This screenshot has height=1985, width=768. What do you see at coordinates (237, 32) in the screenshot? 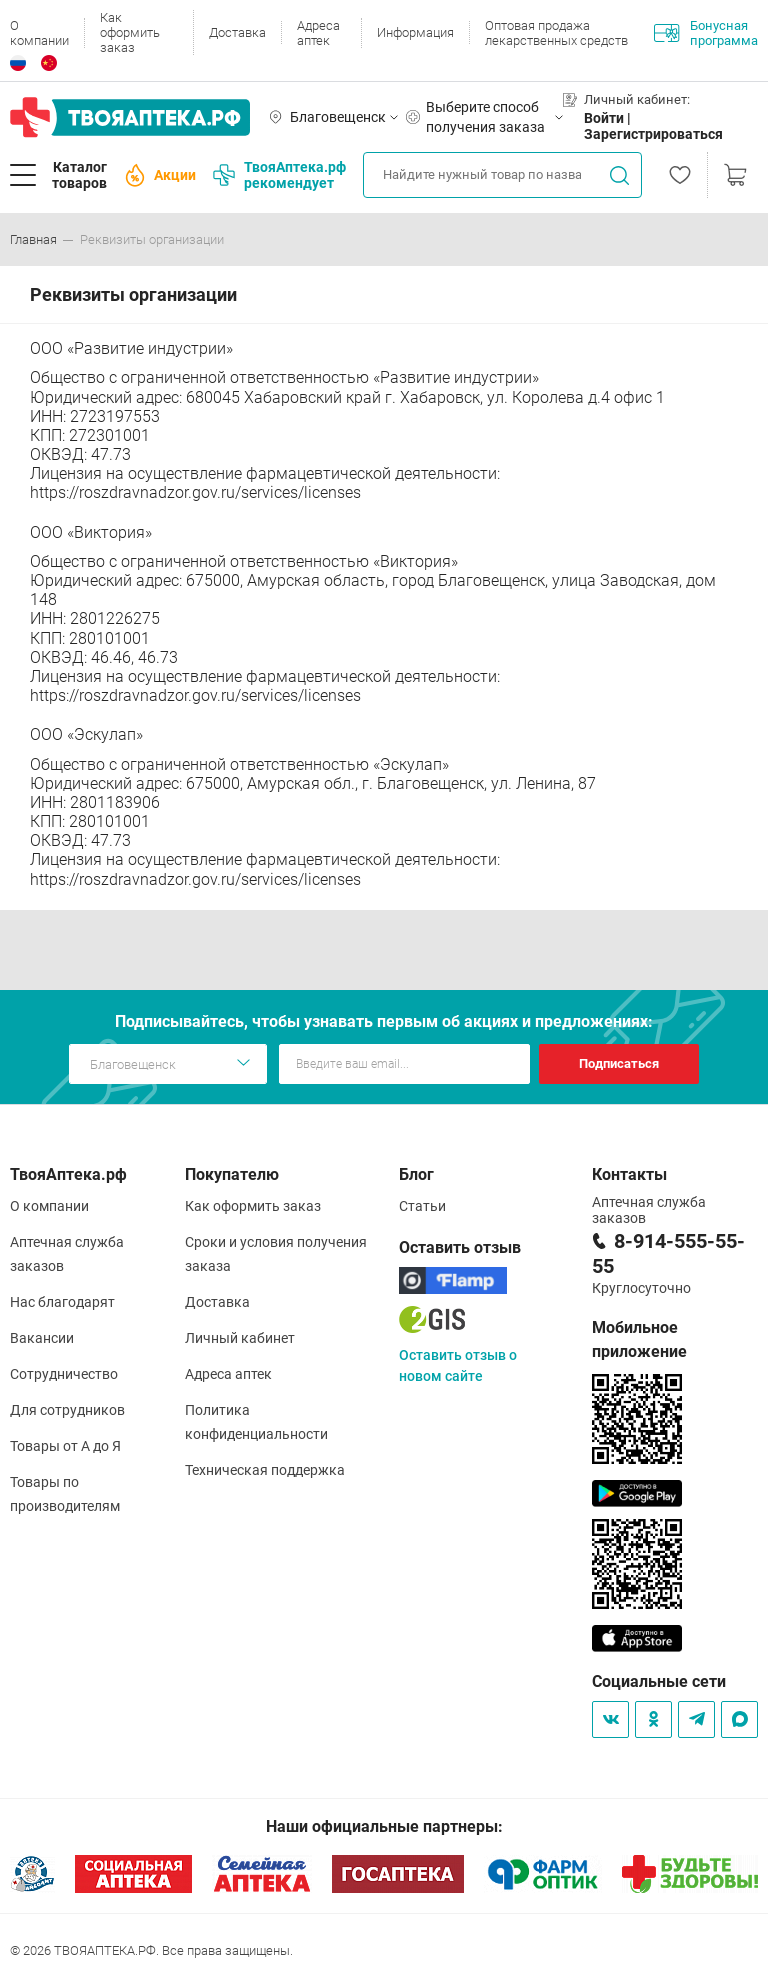
I see `Доставка` at bounding box center [237, 32].